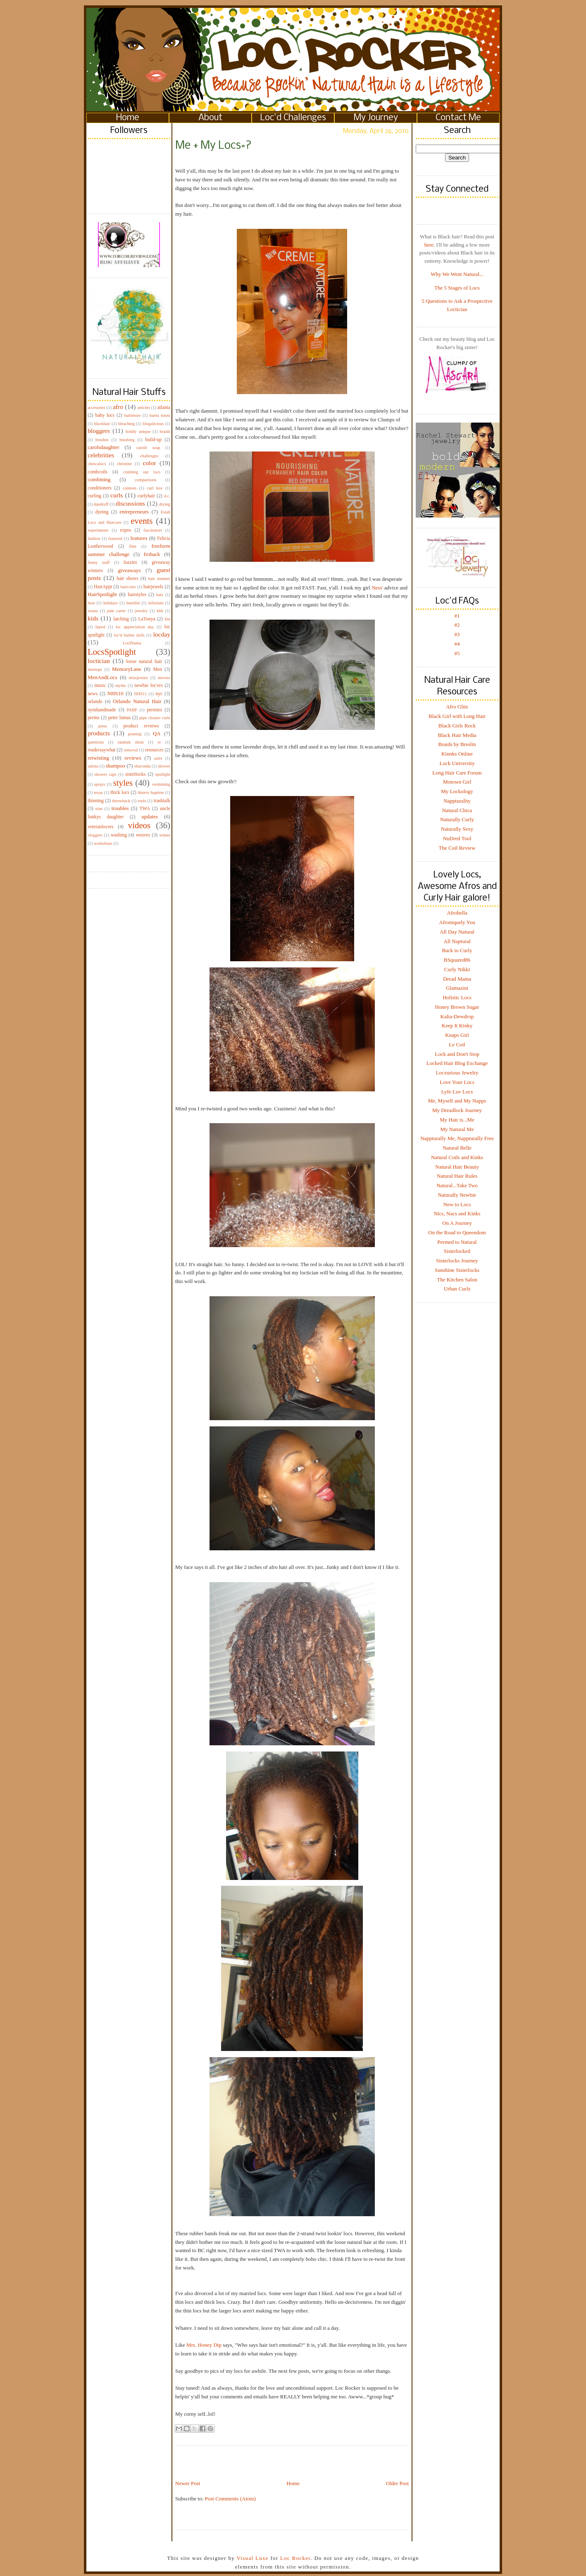 Image resolution: width=586 pixels, height=2576 pixels. What do you see at coordinates (163, 407) in the screenshot?
I see `atlanta` at bounding box center [163, 407].